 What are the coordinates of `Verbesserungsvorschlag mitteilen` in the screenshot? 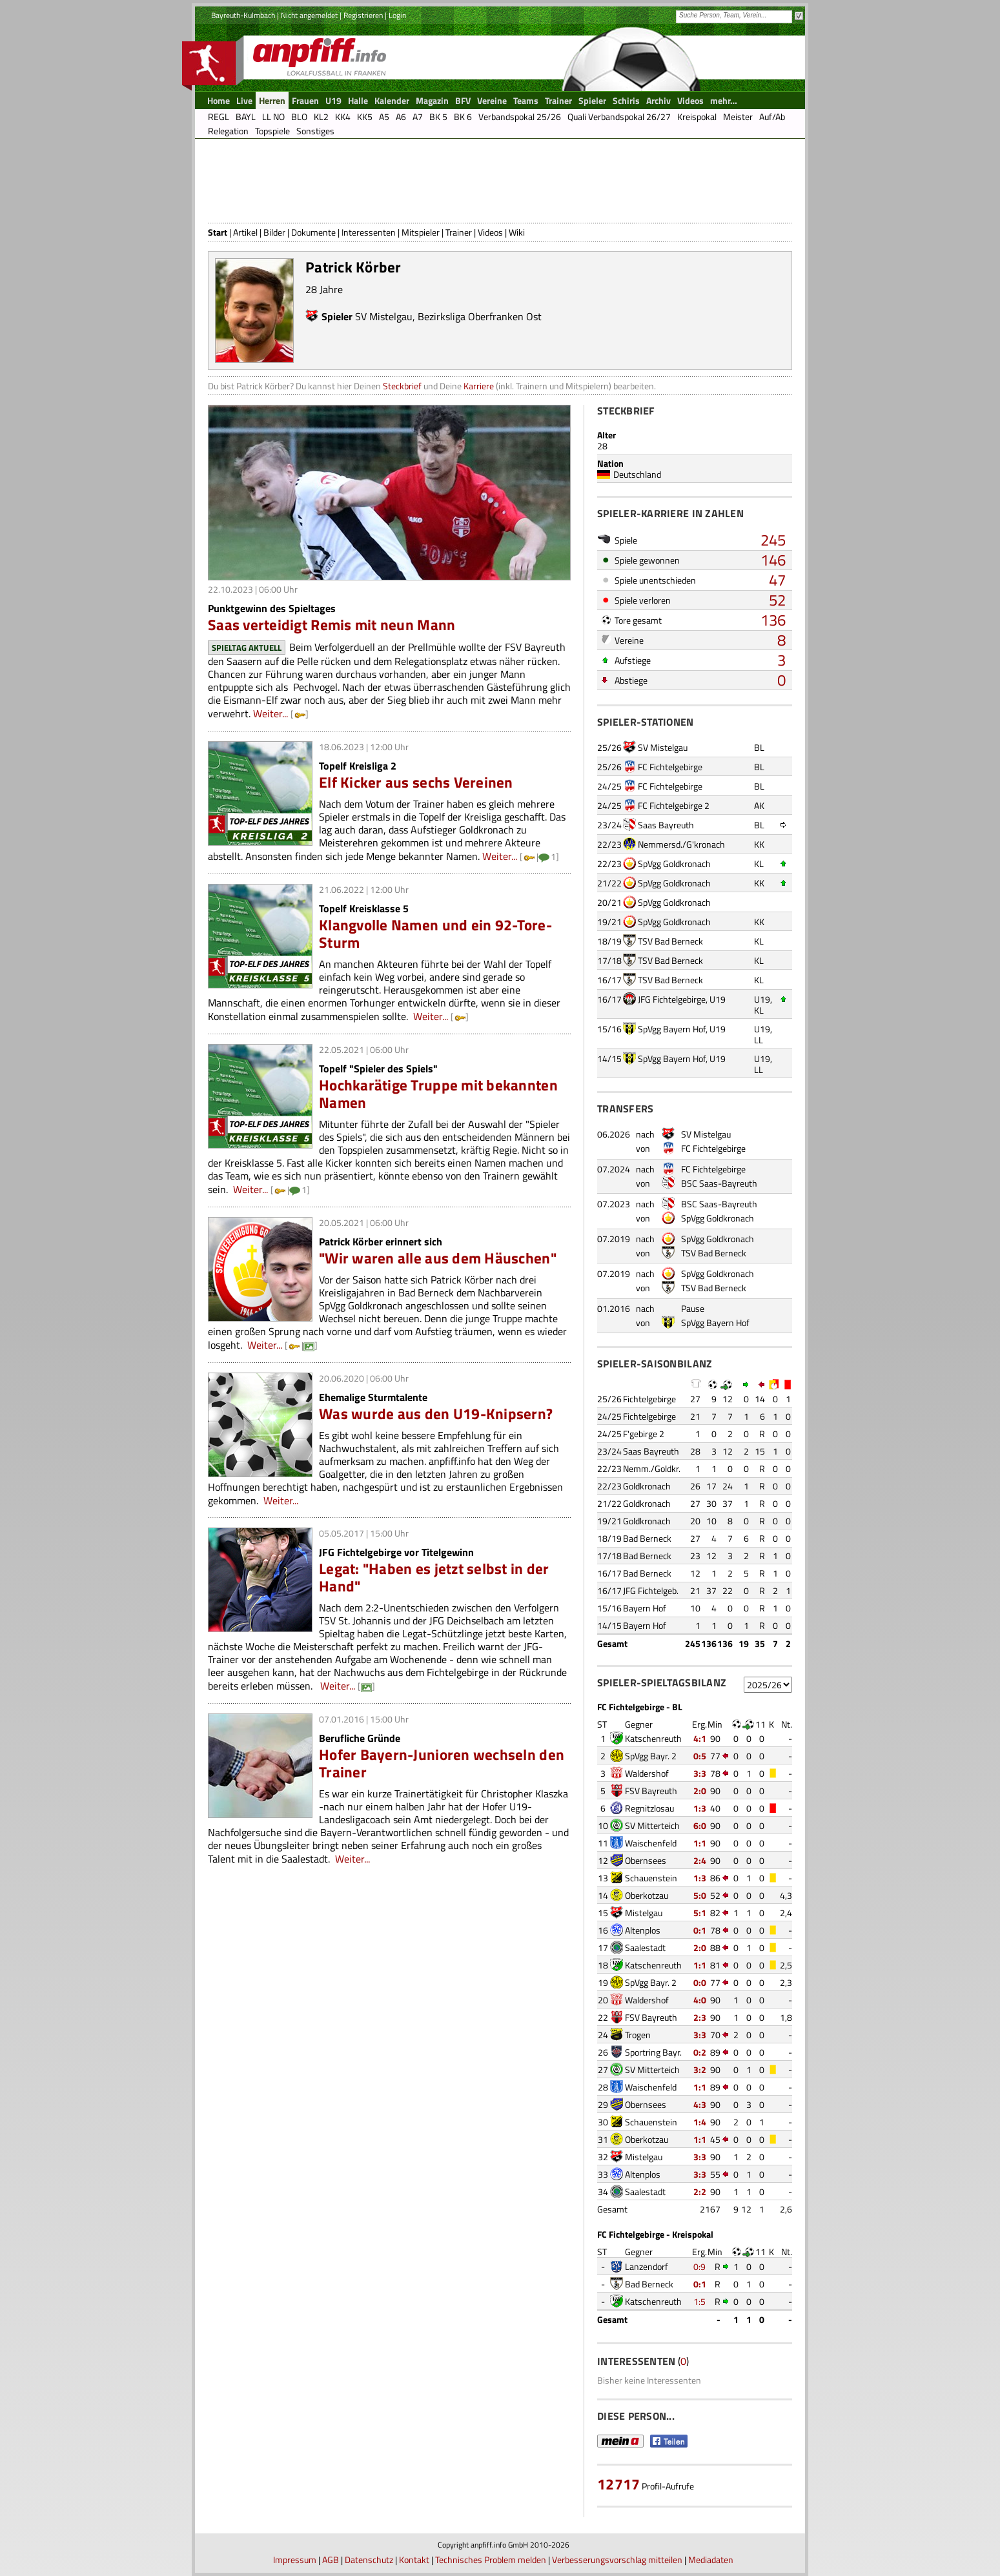 It's located at (617, 2559).